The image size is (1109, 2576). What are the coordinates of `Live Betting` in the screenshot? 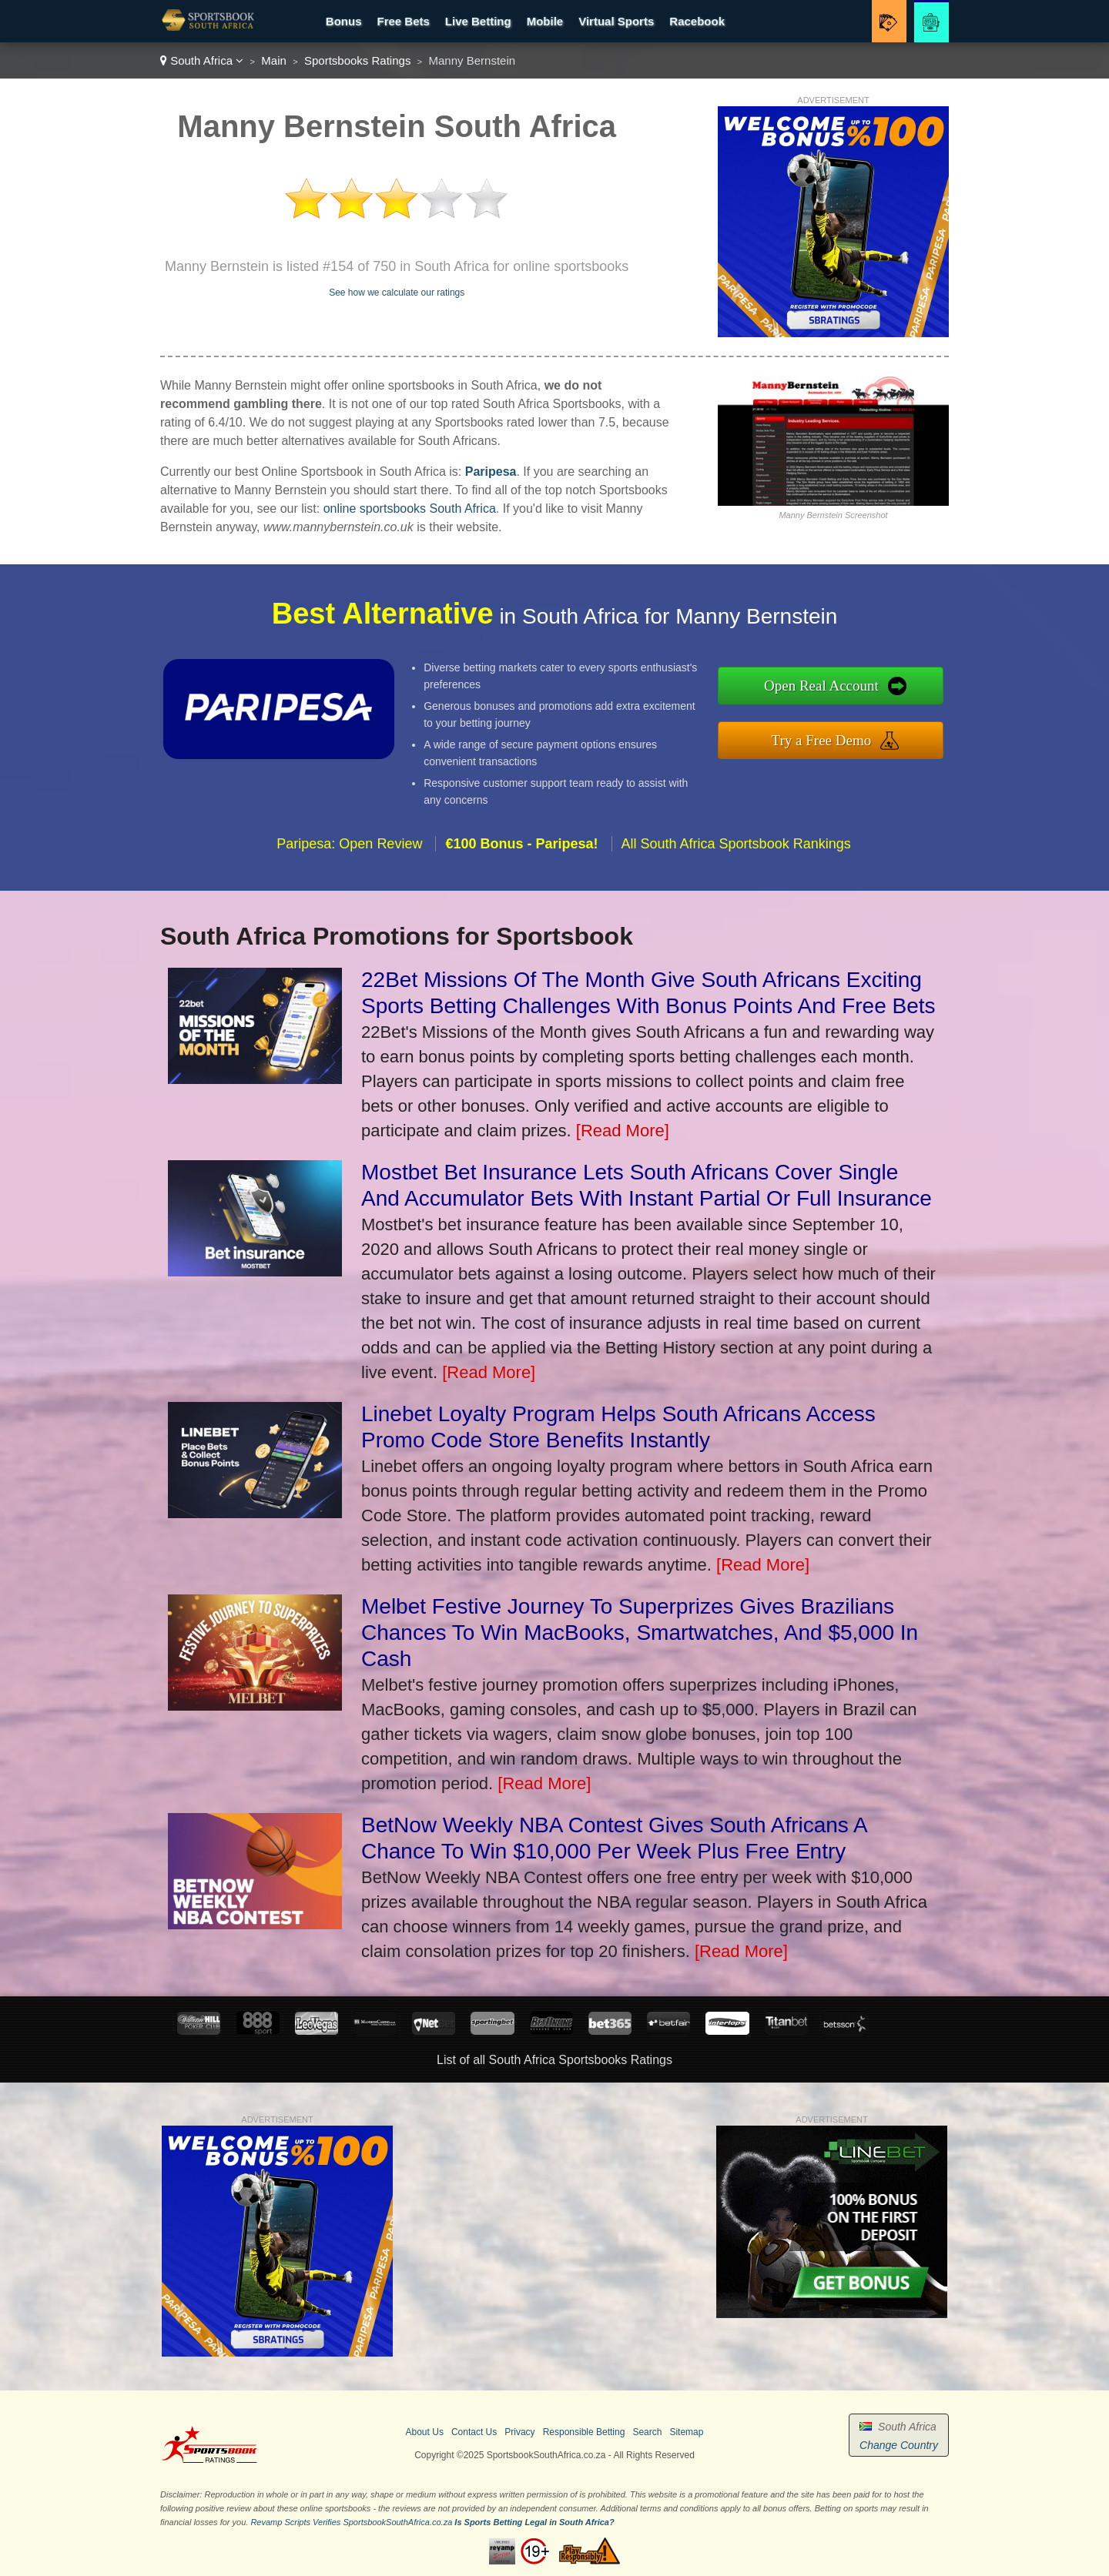 It's located at (478, 21).